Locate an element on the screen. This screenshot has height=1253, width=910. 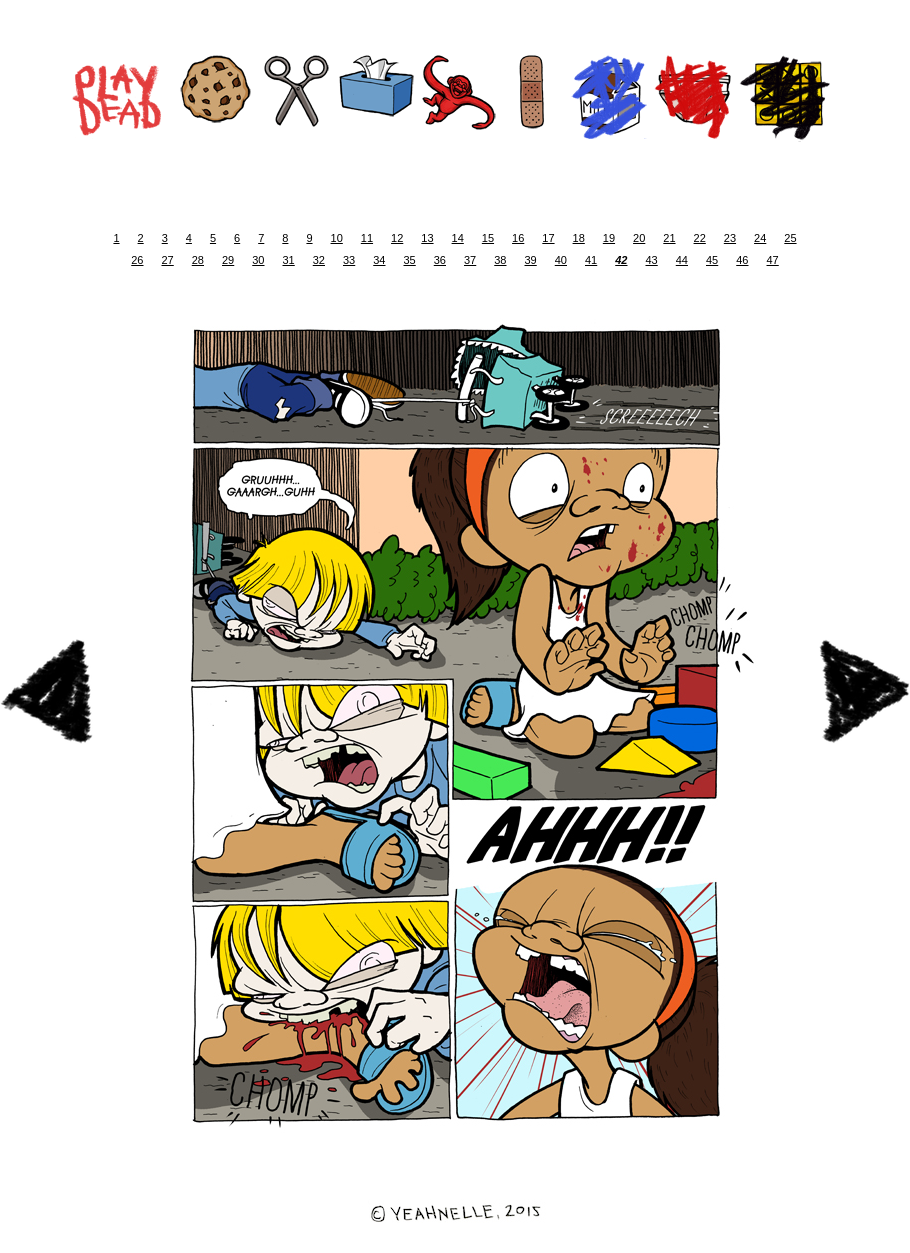
46 is located at coordinates (742, 260).